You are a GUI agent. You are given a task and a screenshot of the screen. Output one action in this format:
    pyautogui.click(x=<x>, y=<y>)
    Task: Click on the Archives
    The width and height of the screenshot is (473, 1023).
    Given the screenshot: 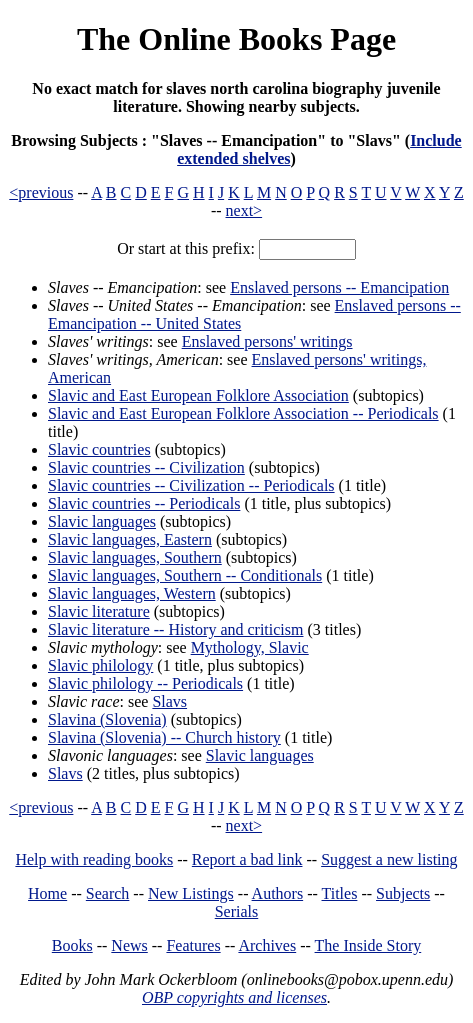 What is the action you would take?
    pyautogui.click(x=267, y=945)
    